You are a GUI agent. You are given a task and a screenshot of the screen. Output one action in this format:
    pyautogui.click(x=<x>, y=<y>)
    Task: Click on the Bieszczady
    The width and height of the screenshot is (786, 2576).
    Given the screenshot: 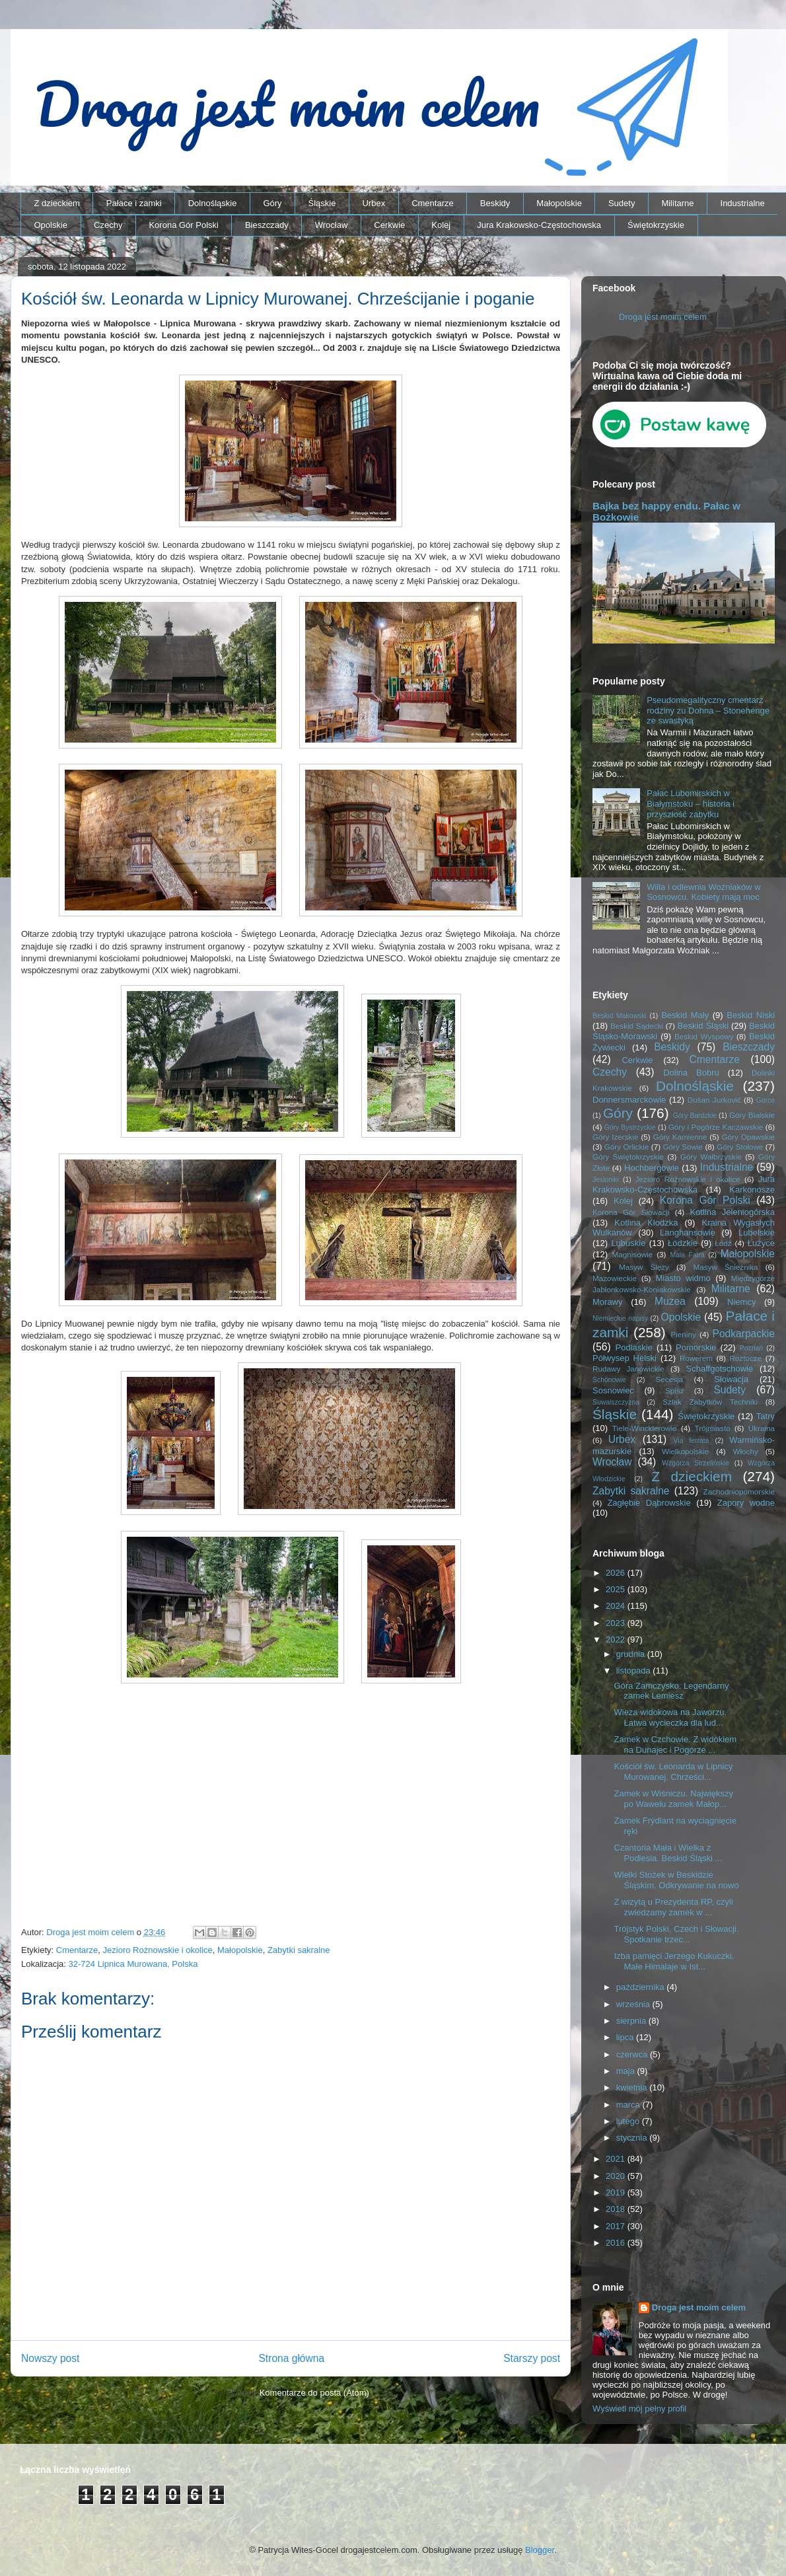 What is the action you would take?
    pyautogui.click(x=267, y=225)
    